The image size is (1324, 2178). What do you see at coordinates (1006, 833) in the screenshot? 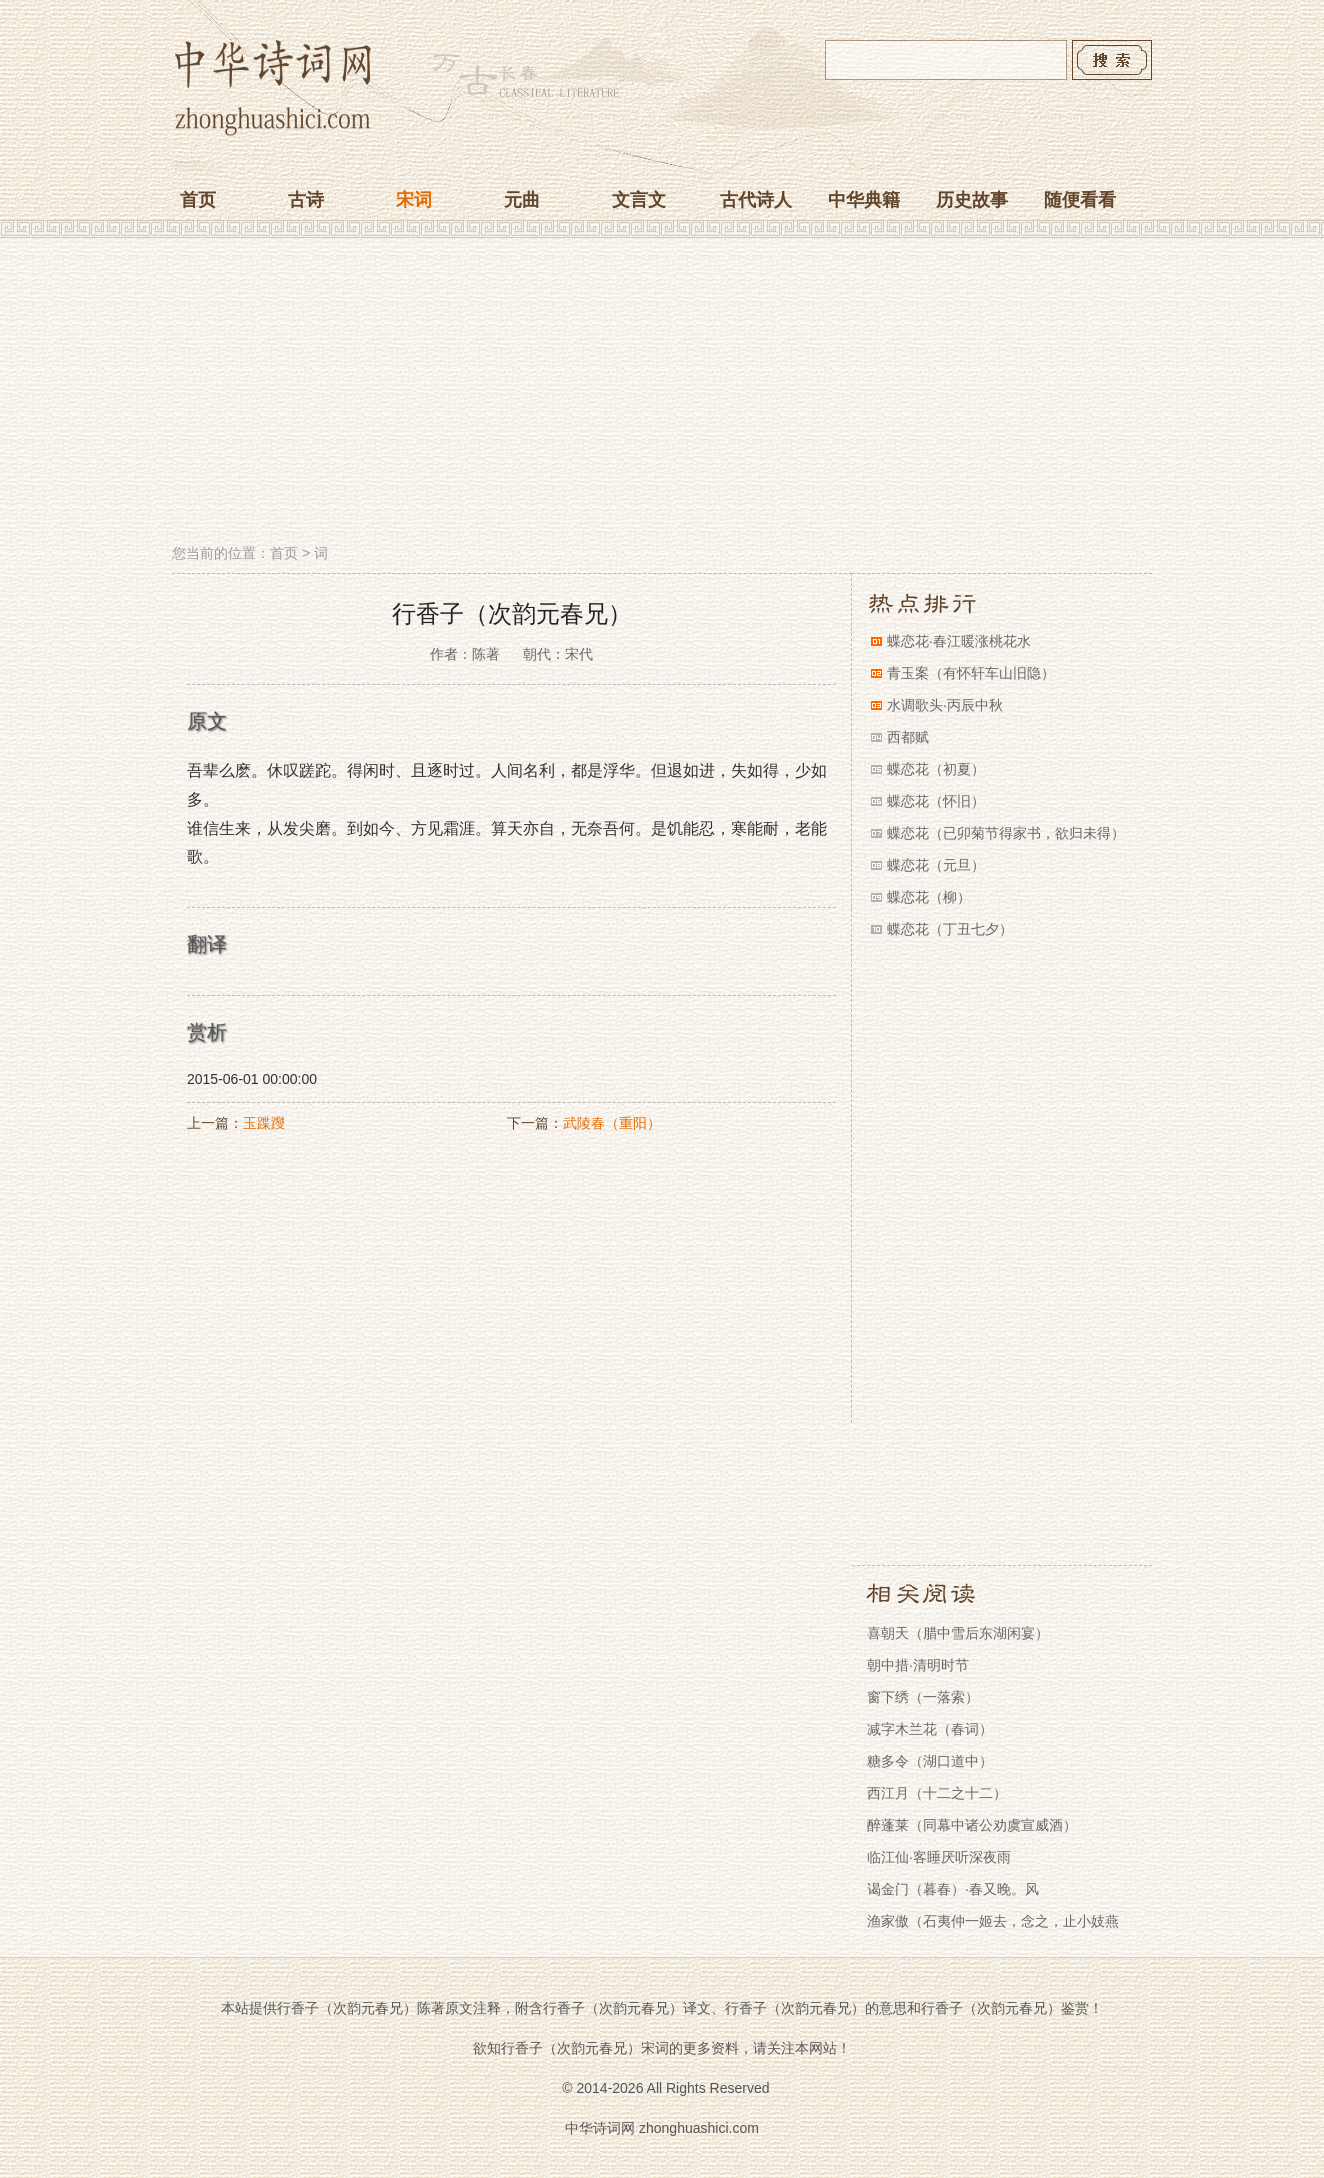
I see `蝶恋花（已卯菊节得家书，欲归未得）` at bounding box center [1006, 833].